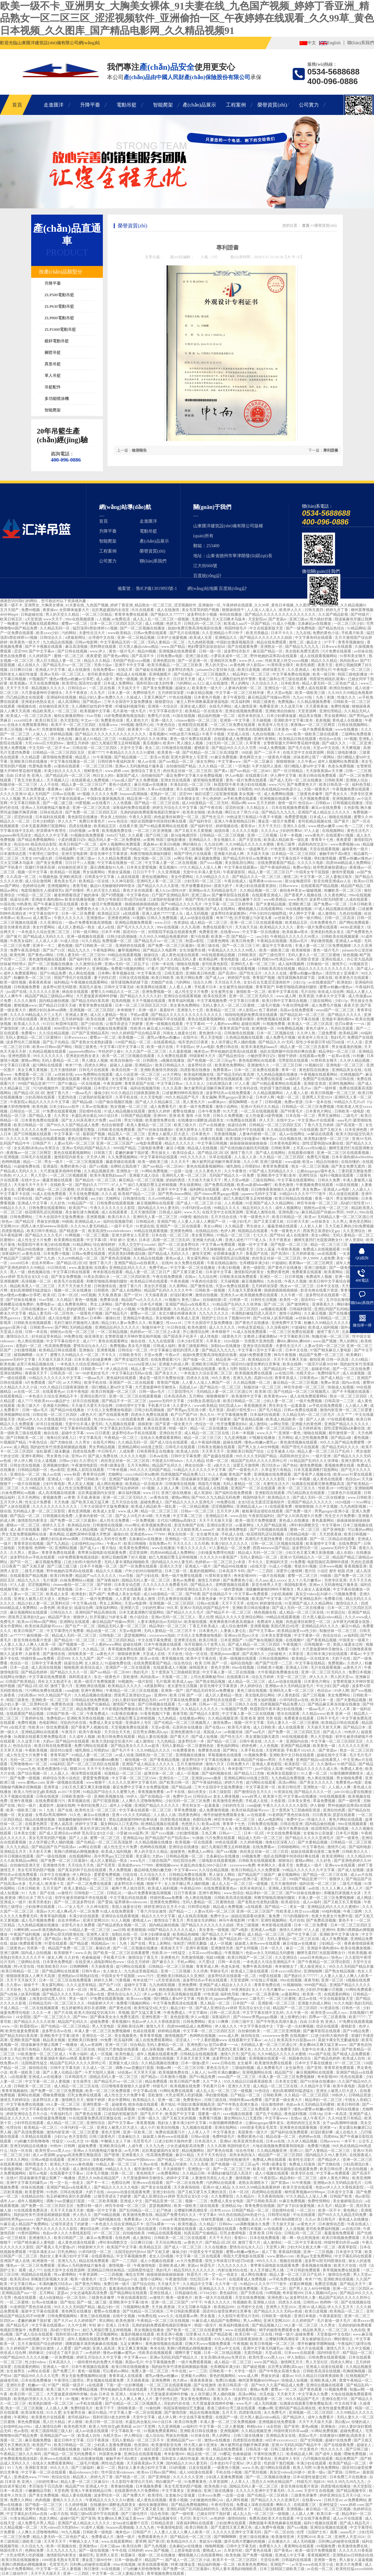 The image size is (374, 2576). I want to click on 亚洲在线成人, so click(333, 959).